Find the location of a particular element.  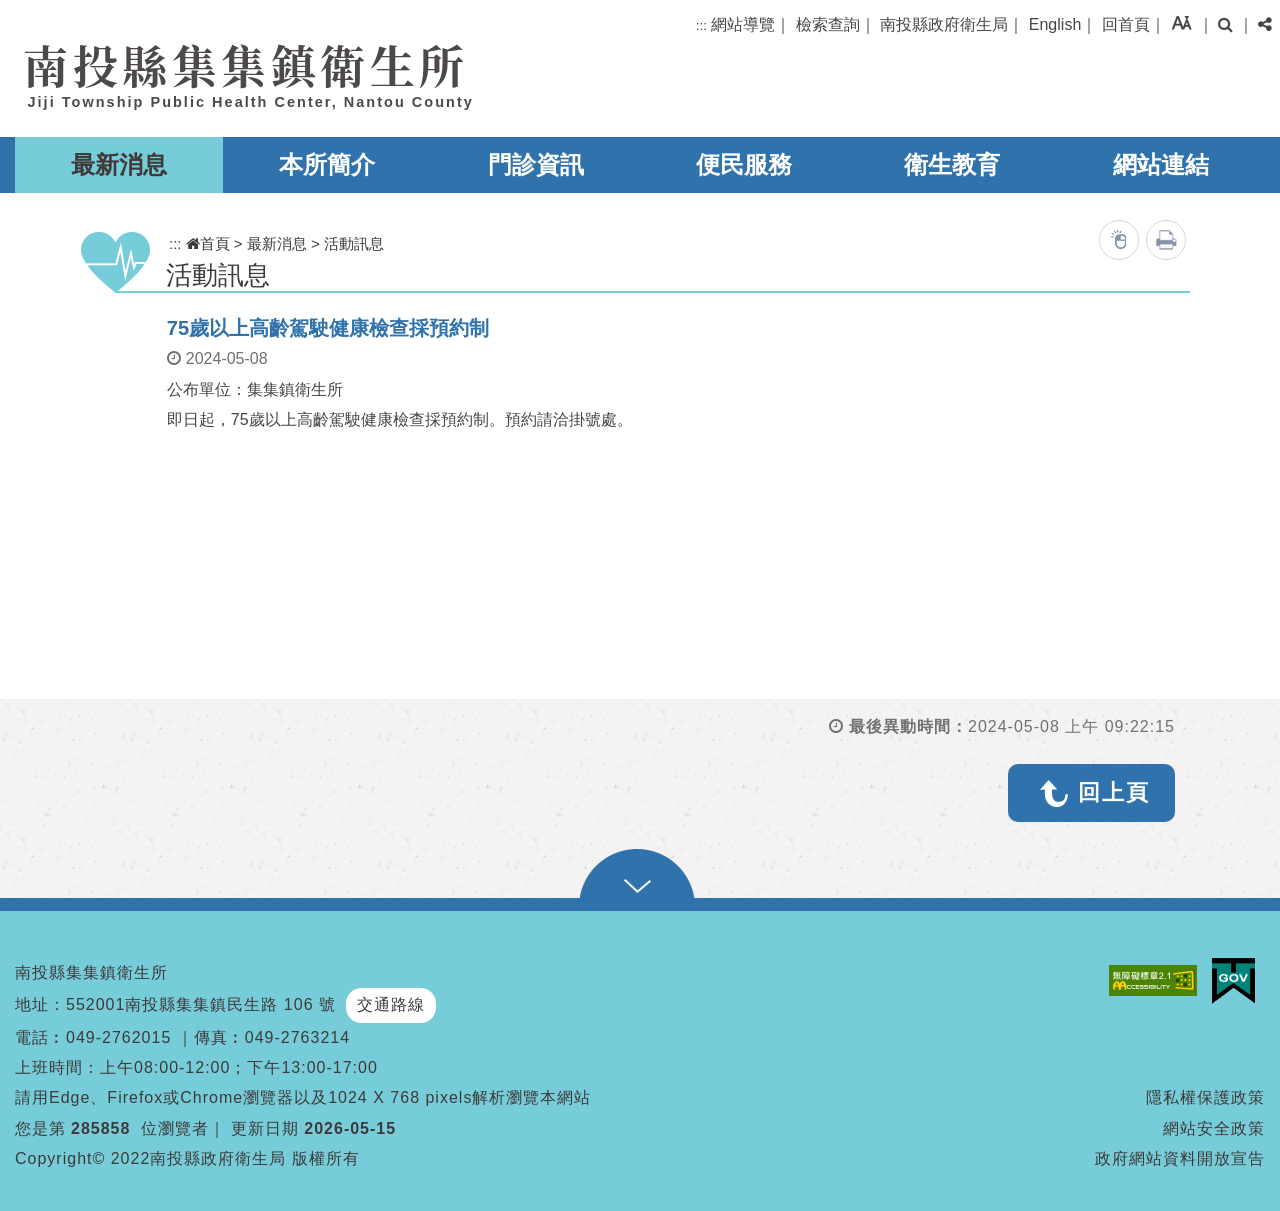

本所簡介 is located at coordinates (327, 164).